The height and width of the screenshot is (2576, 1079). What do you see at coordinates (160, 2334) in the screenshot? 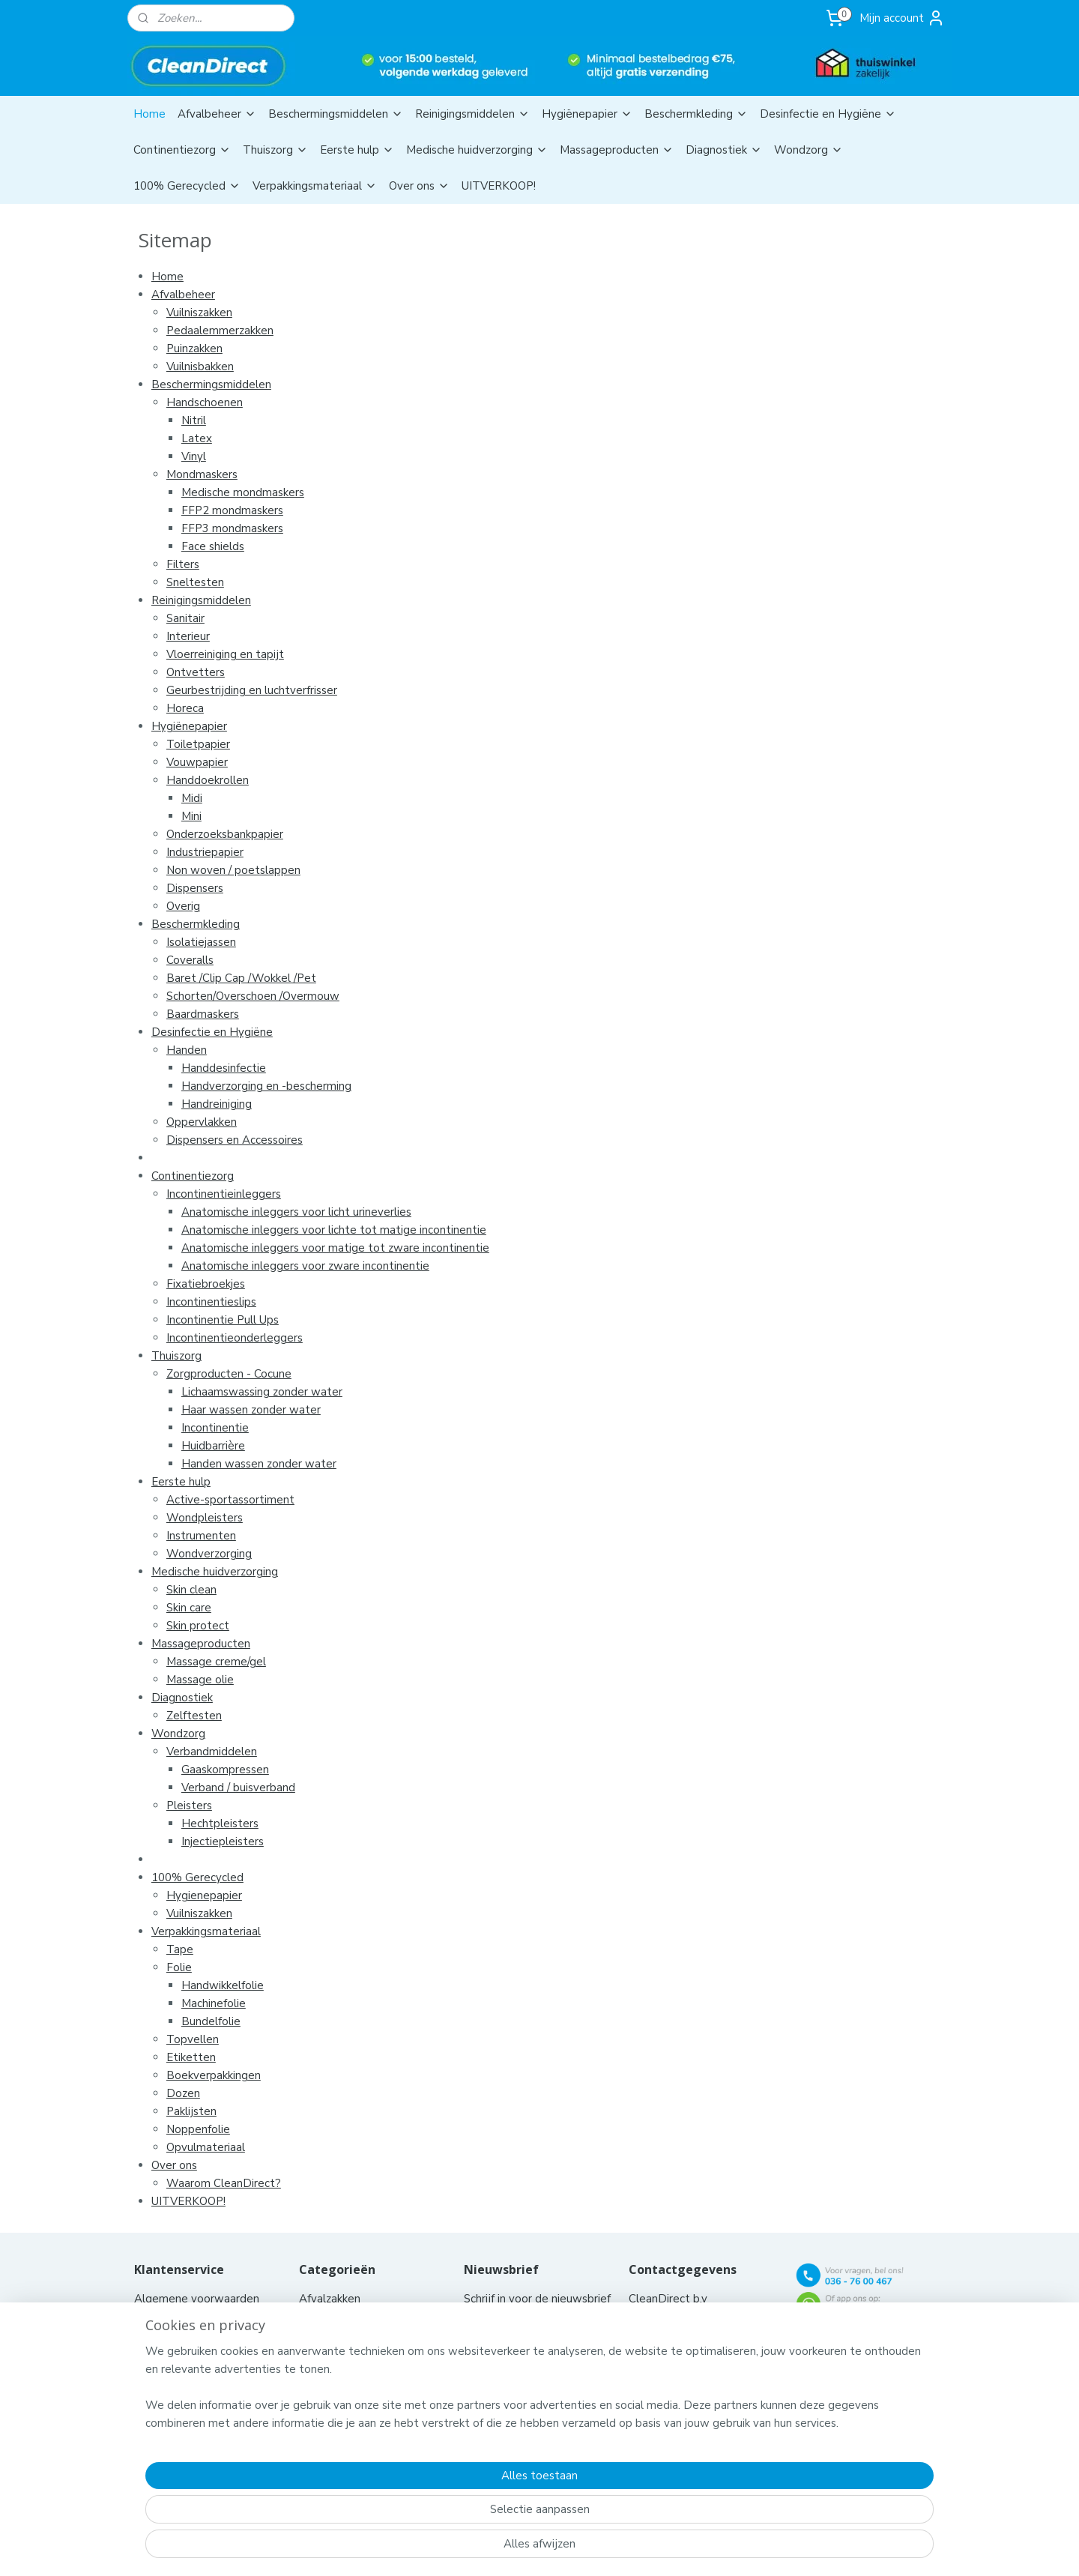
I see `Aflevering` at bounding box center [160, 2334].